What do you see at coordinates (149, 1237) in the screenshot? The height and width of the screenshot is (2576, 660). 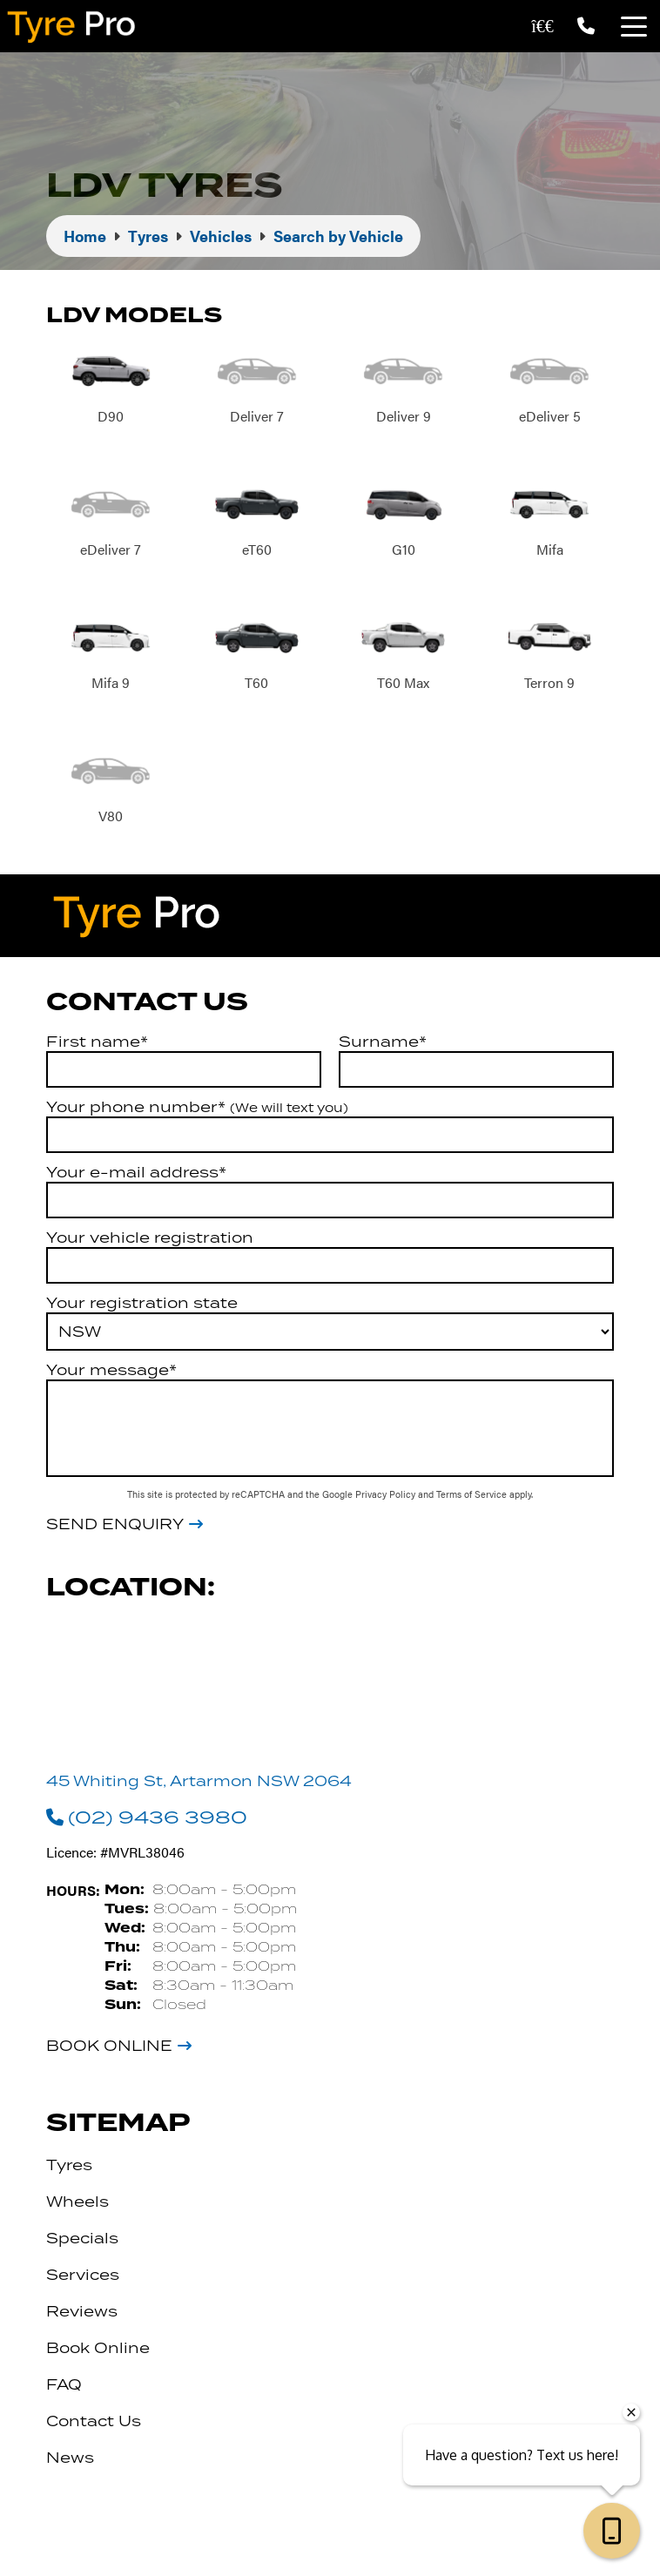 I see `Your vehicle registration` at bounding box center [149, 1237].